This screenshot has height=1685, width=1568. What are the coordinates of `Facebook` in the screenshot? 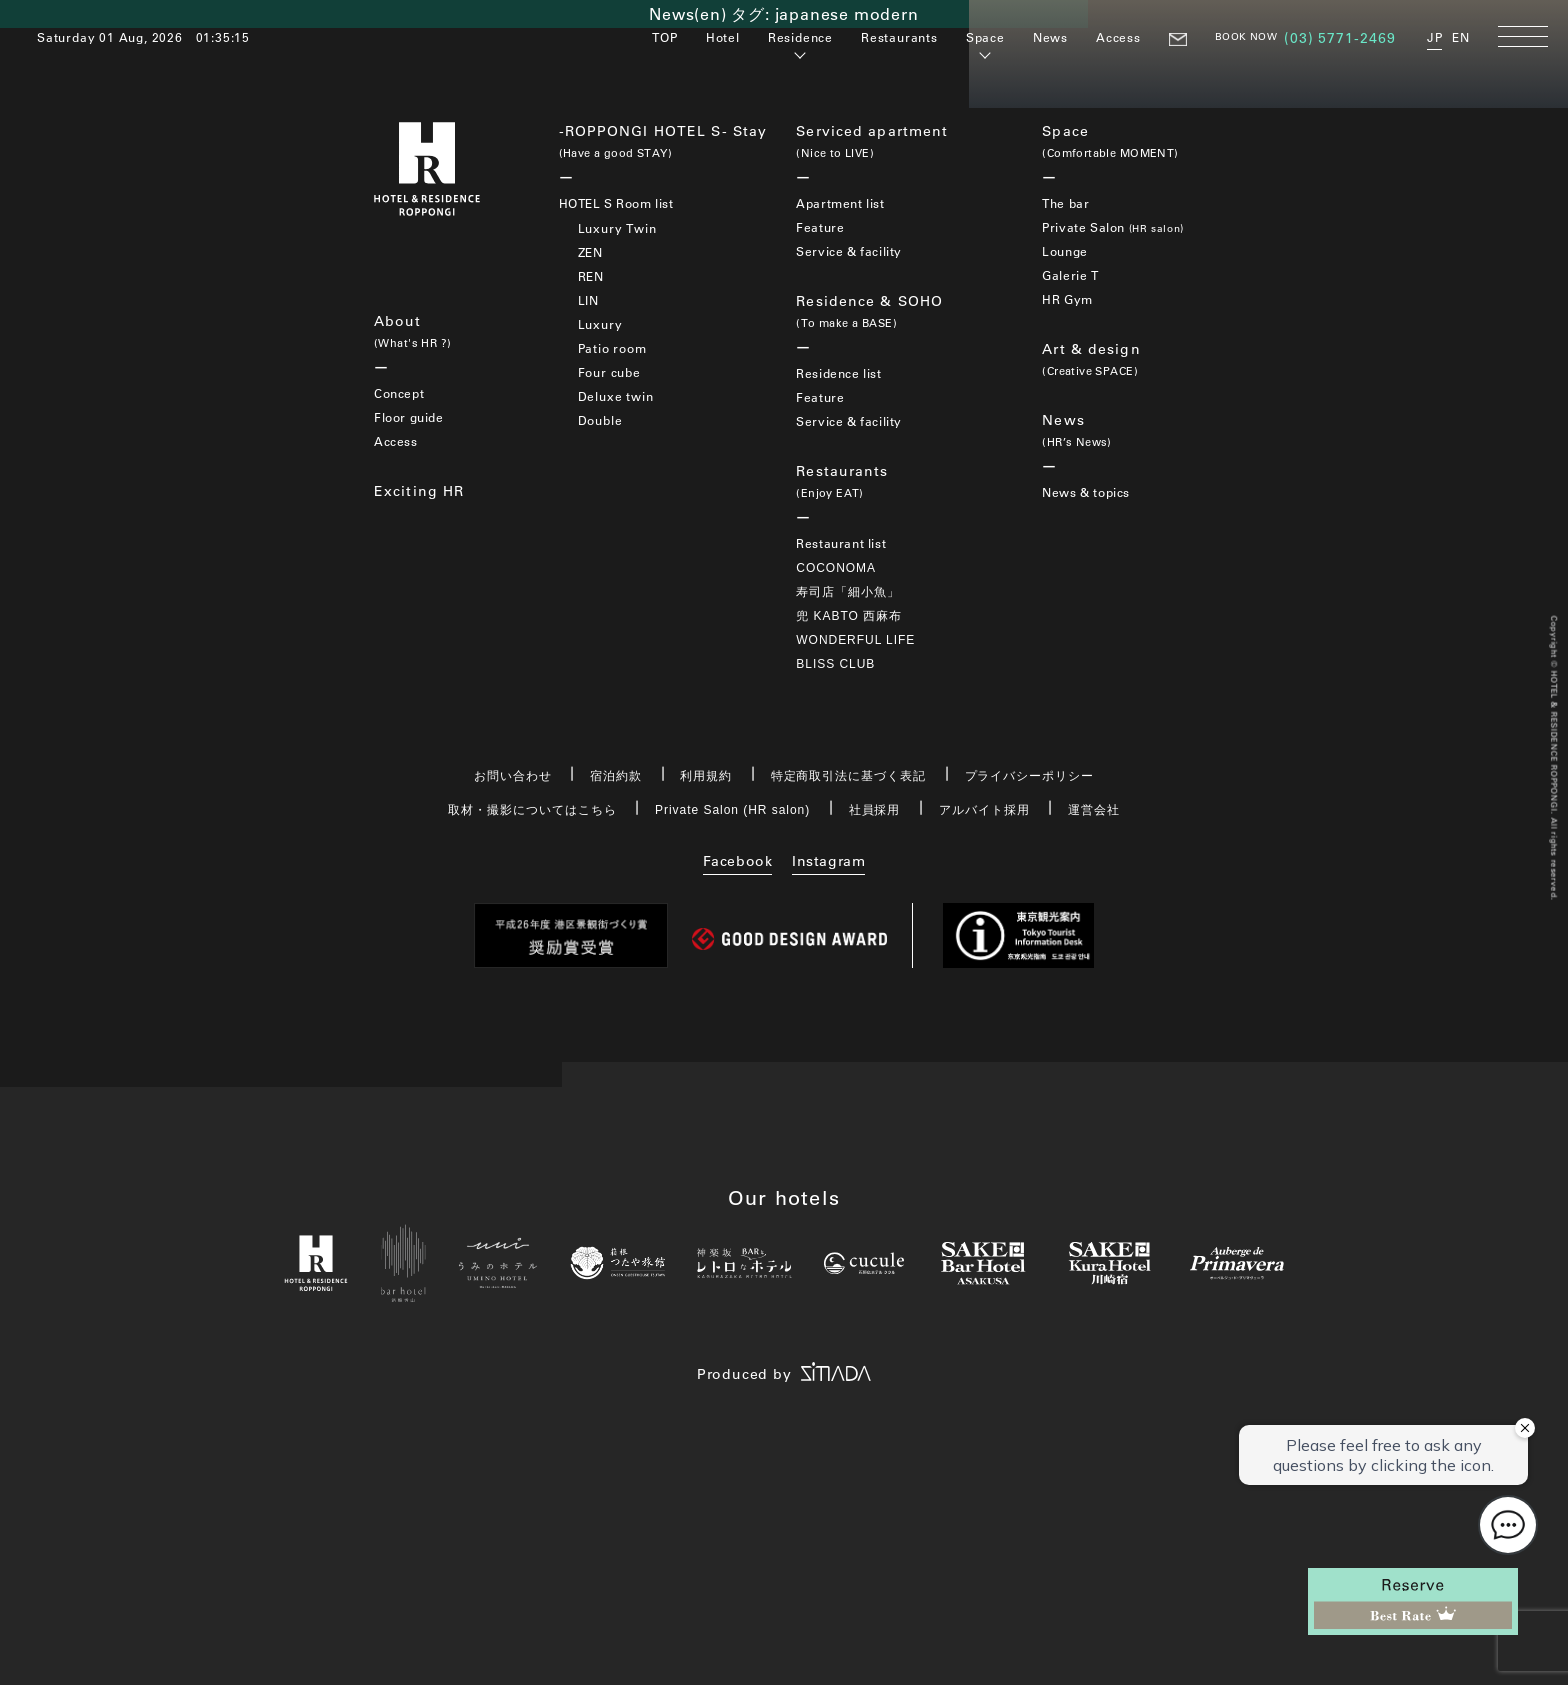 It's located at (737, 861).